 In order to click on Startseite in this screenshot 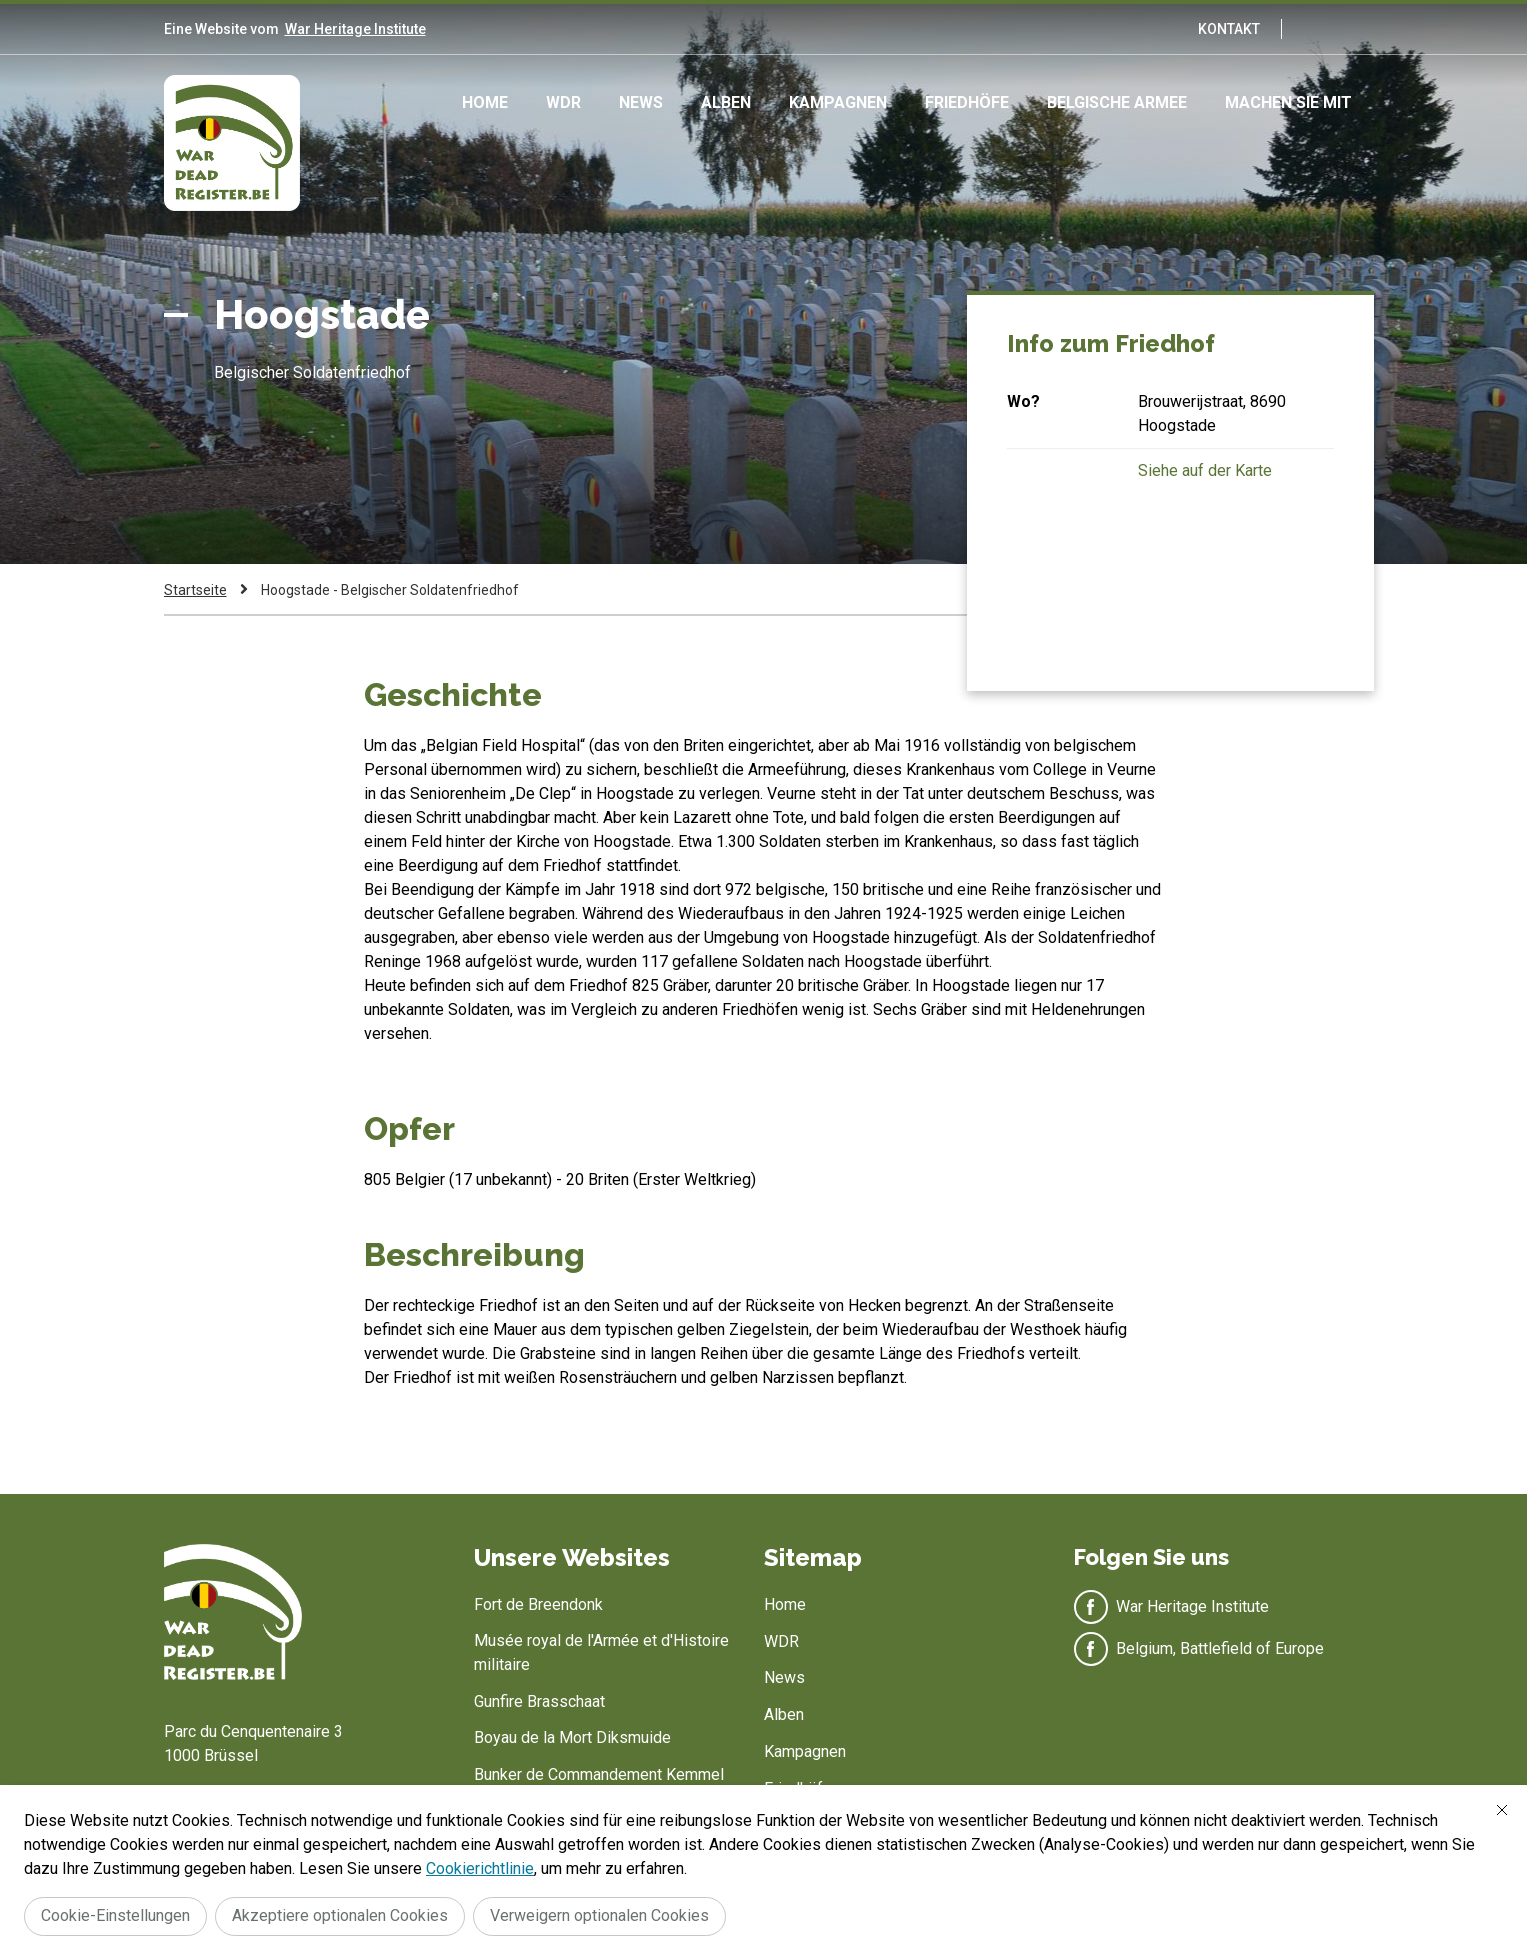, I will do `click(195, 590)`.